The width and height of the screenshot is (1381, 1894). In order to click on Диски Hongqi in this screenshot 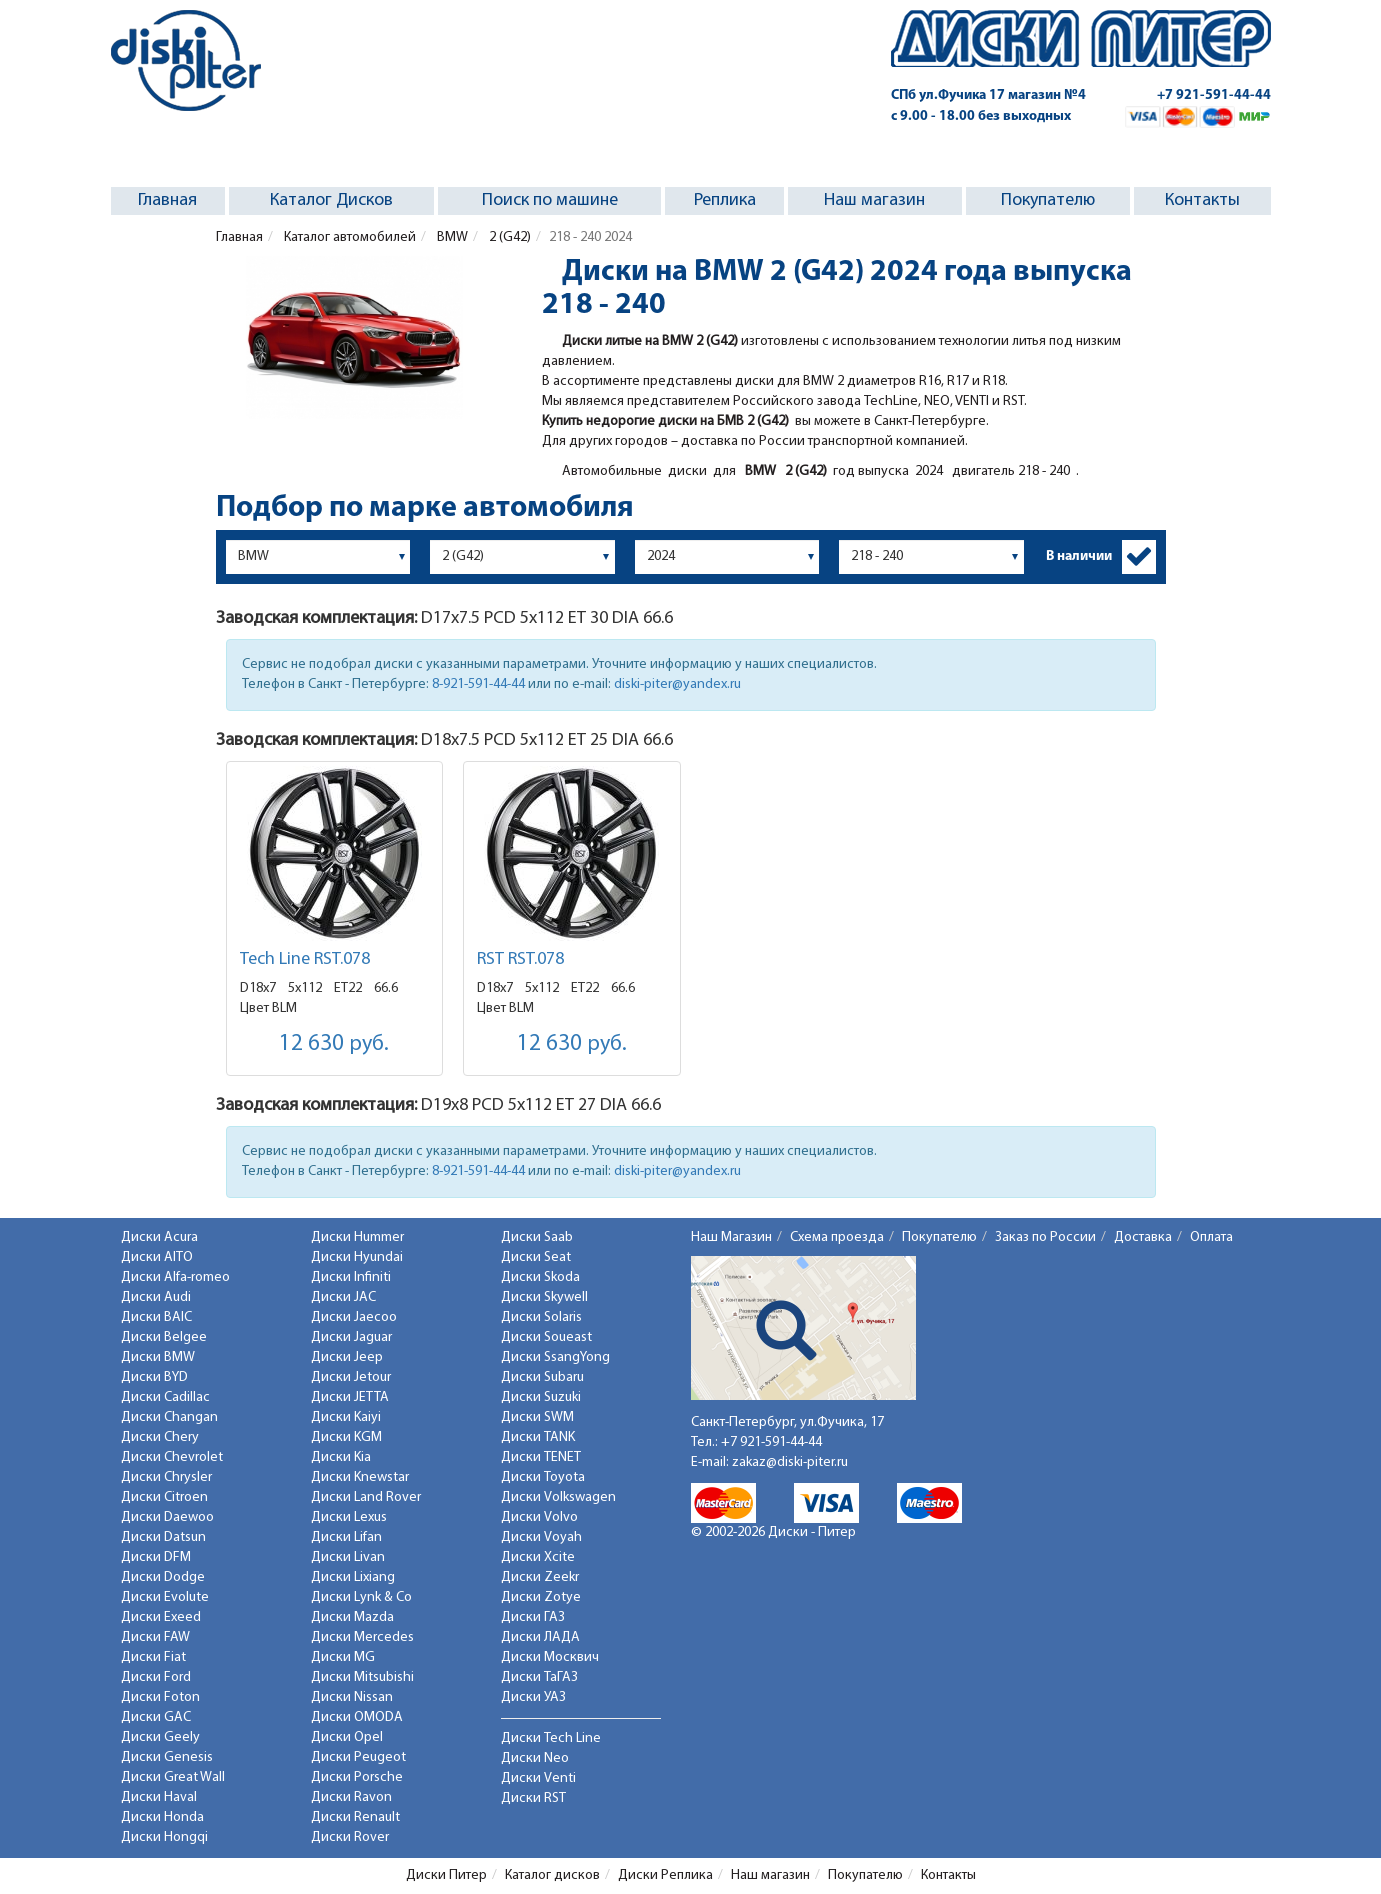, I will do `click(164, 1837)`.